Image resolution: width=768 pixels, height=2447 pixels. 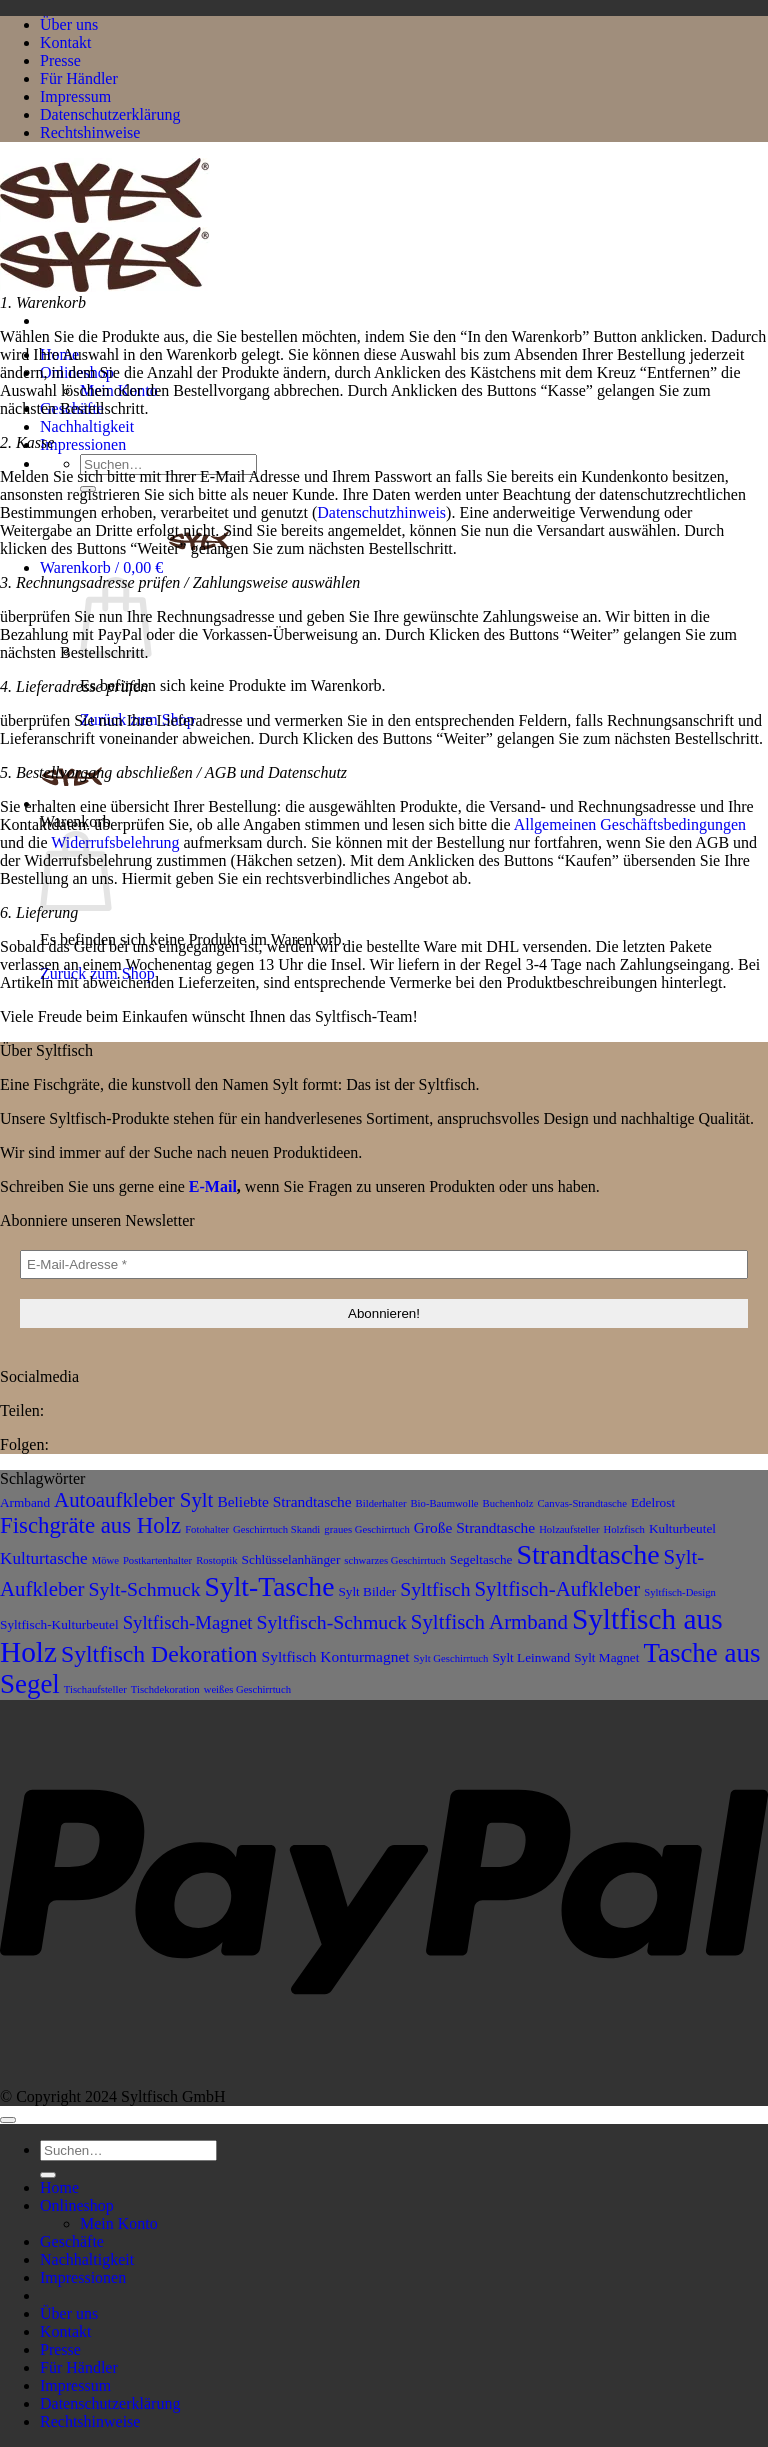 I want to click on Kulturbeutel [Kulturbeutel (3 Produkte)], so click(x=682, y=1528).